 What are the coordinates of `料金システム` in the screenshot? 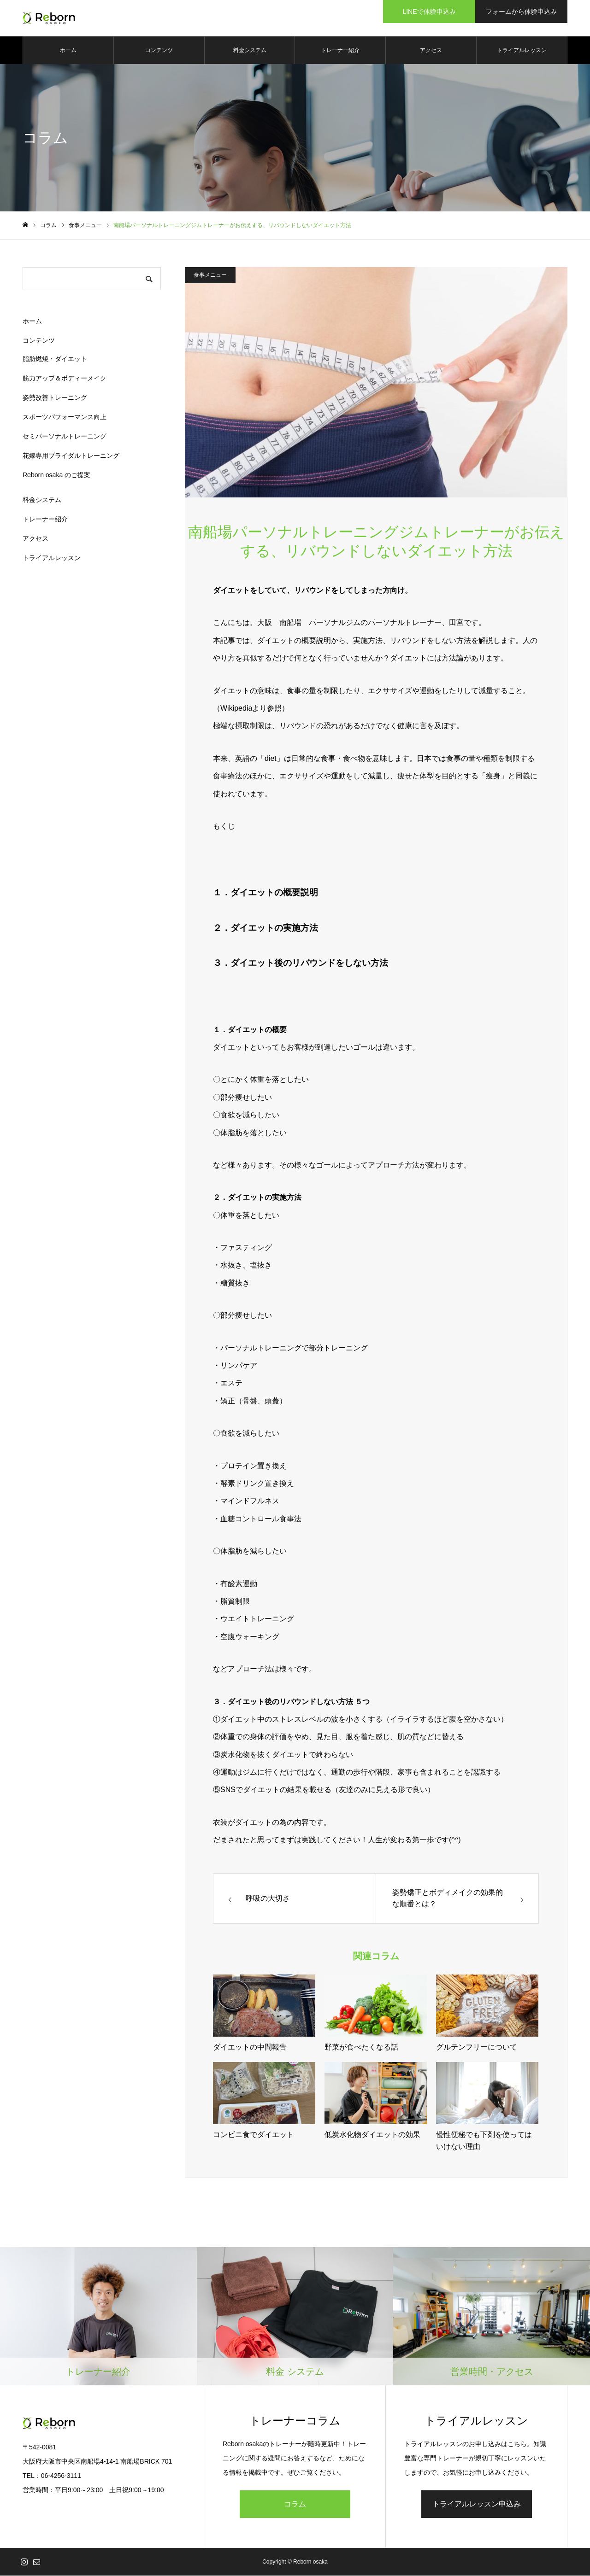 It's located at (249, 50).